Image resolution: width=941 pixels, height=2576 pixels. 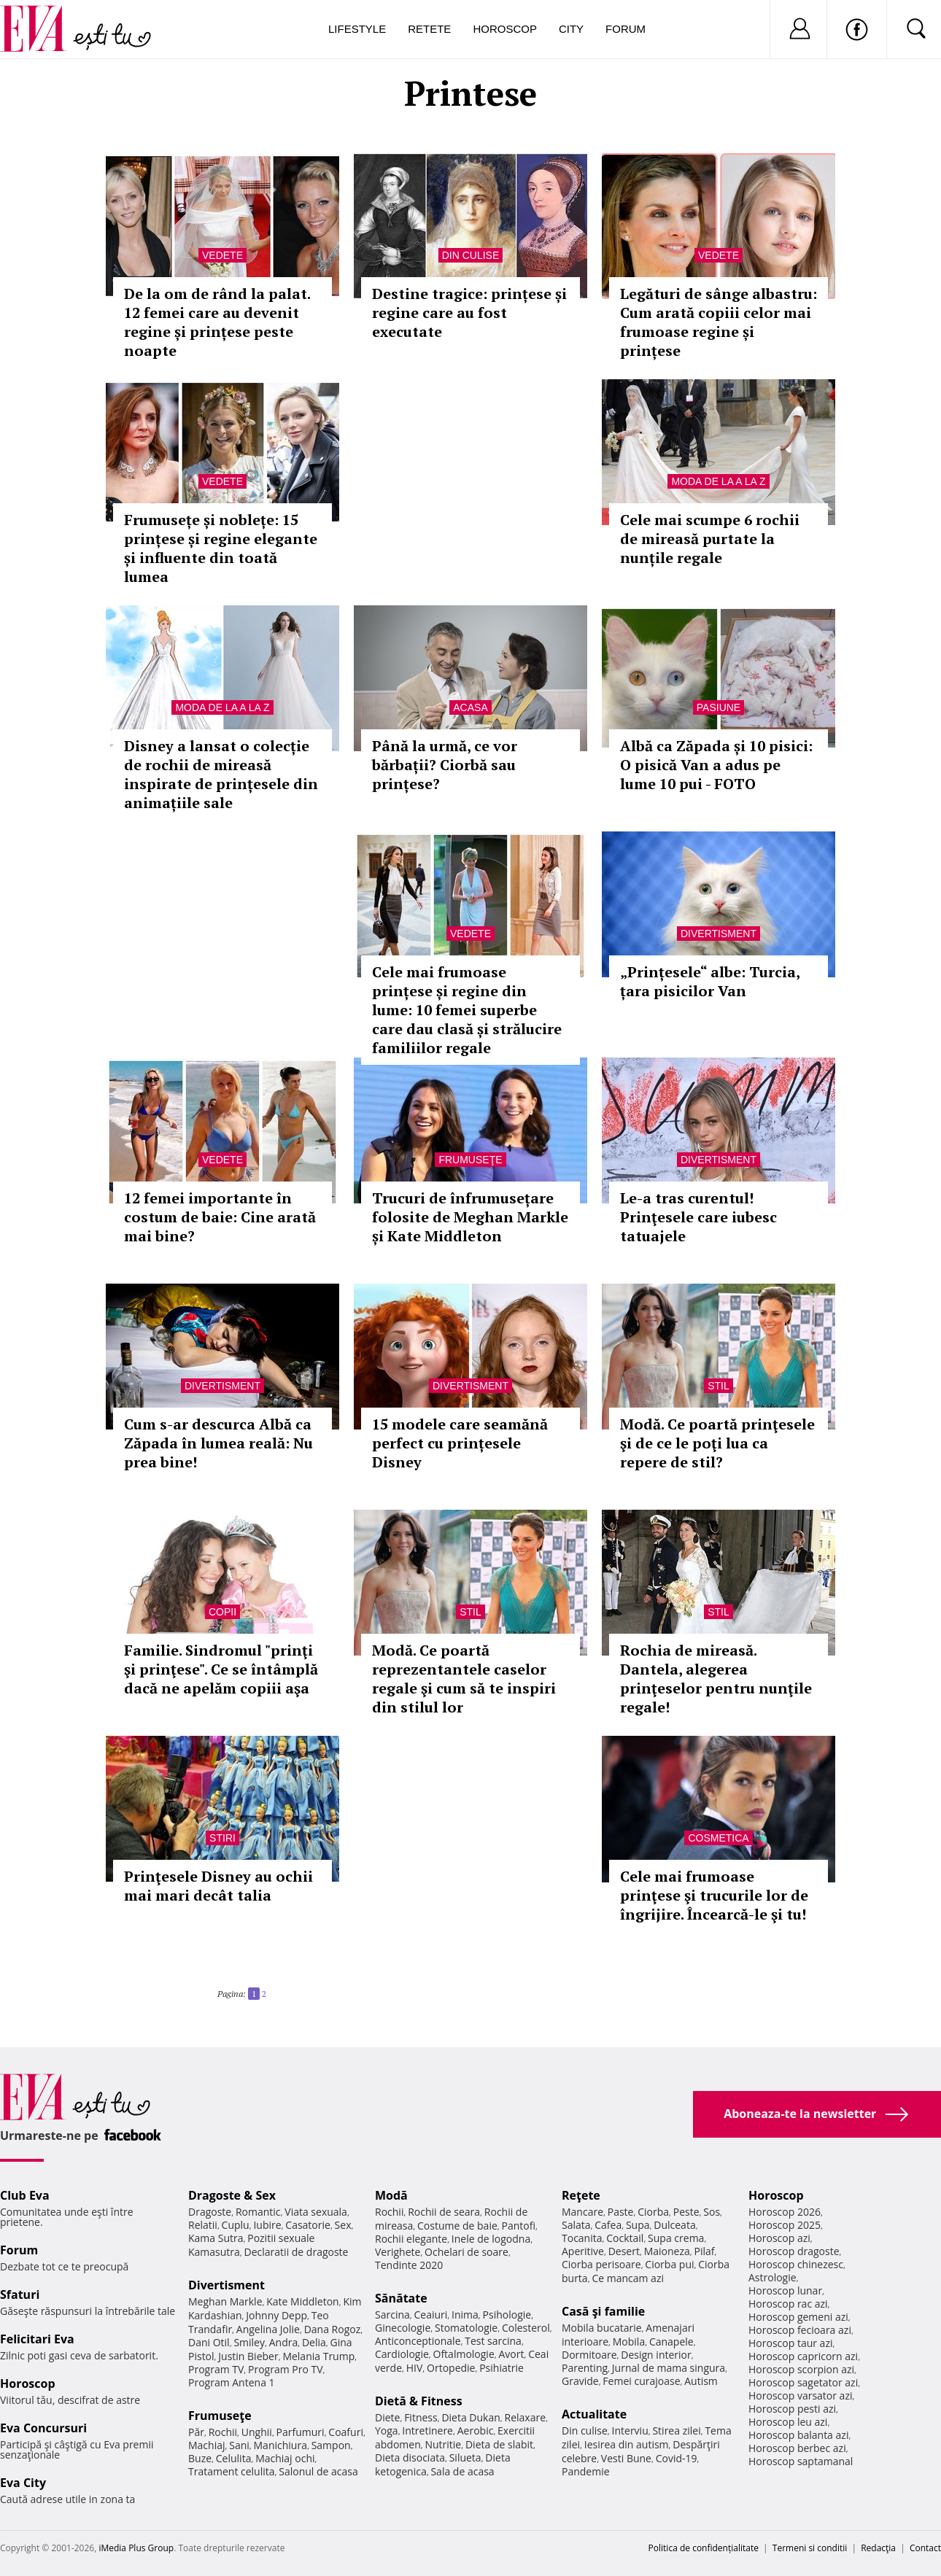 What do you see at coordinates (223, 2432) in the screenshot?
I see `Rochii` at bounding box center [223, 2432].